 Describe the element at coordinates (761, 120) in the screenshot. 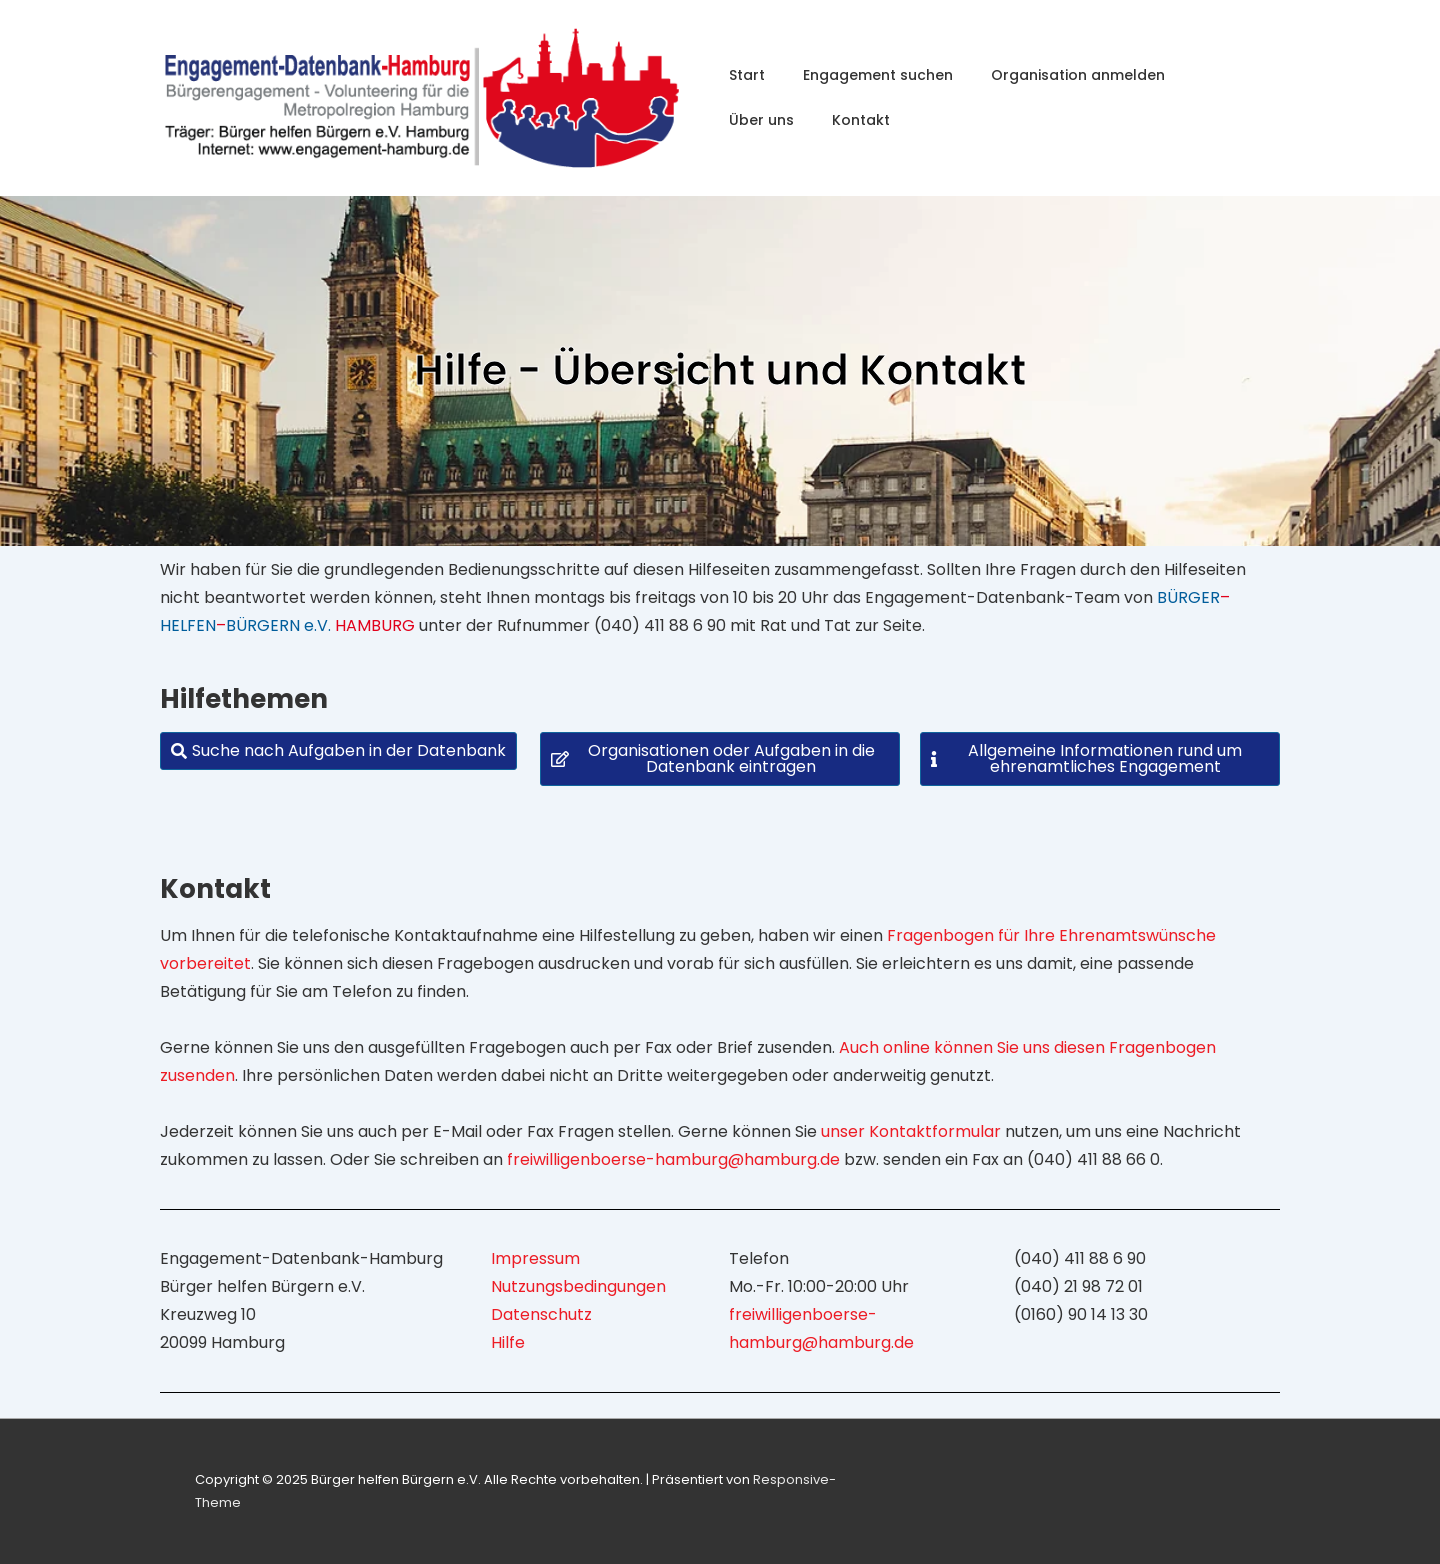

I see `Über uns` at that location.